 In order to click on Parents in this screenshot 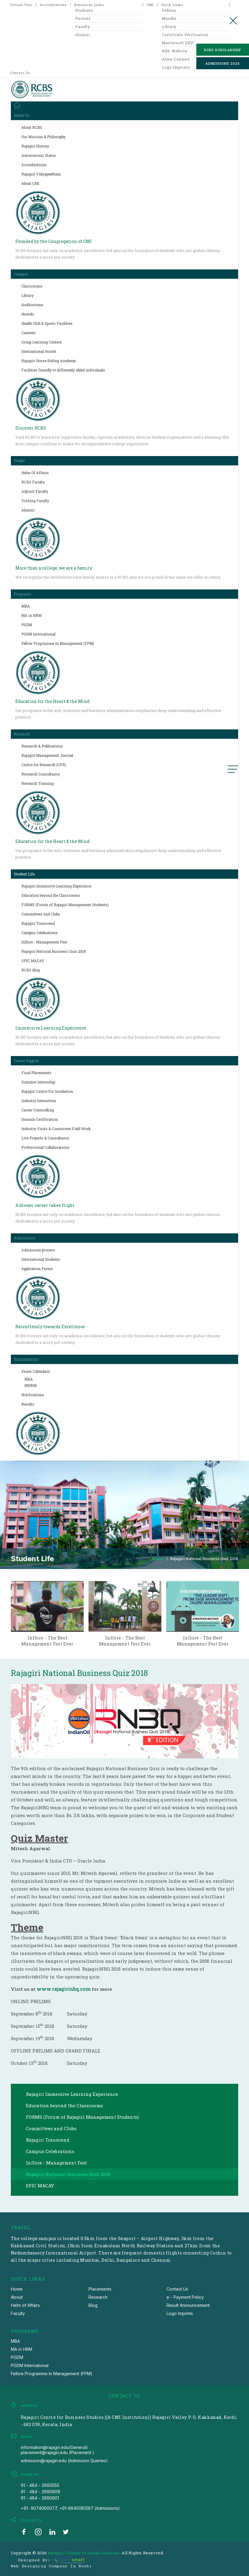, I will do `click(83, 18)`.